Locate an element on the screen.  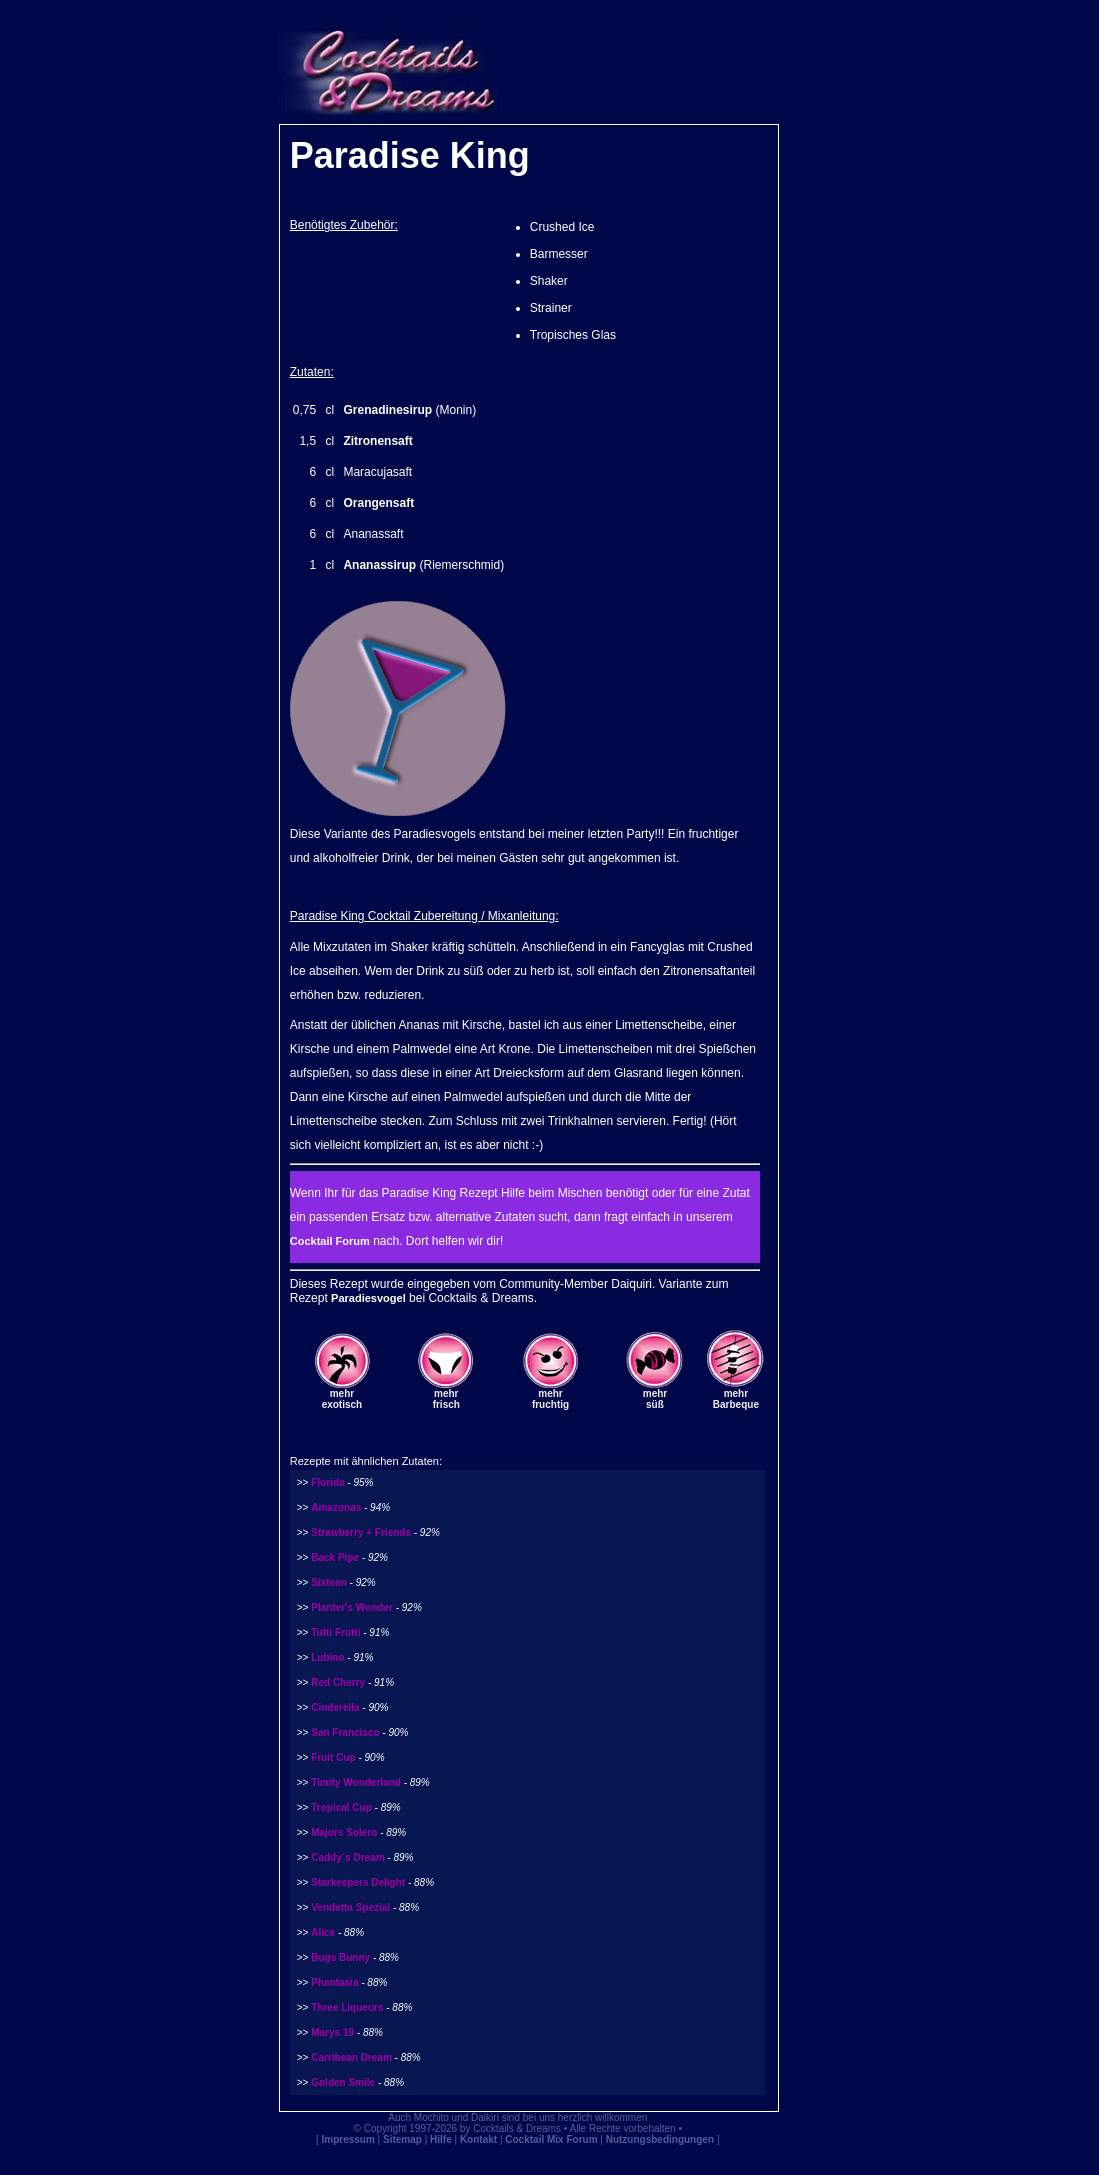
Marys 19 is located at coordinates (332, 2032).